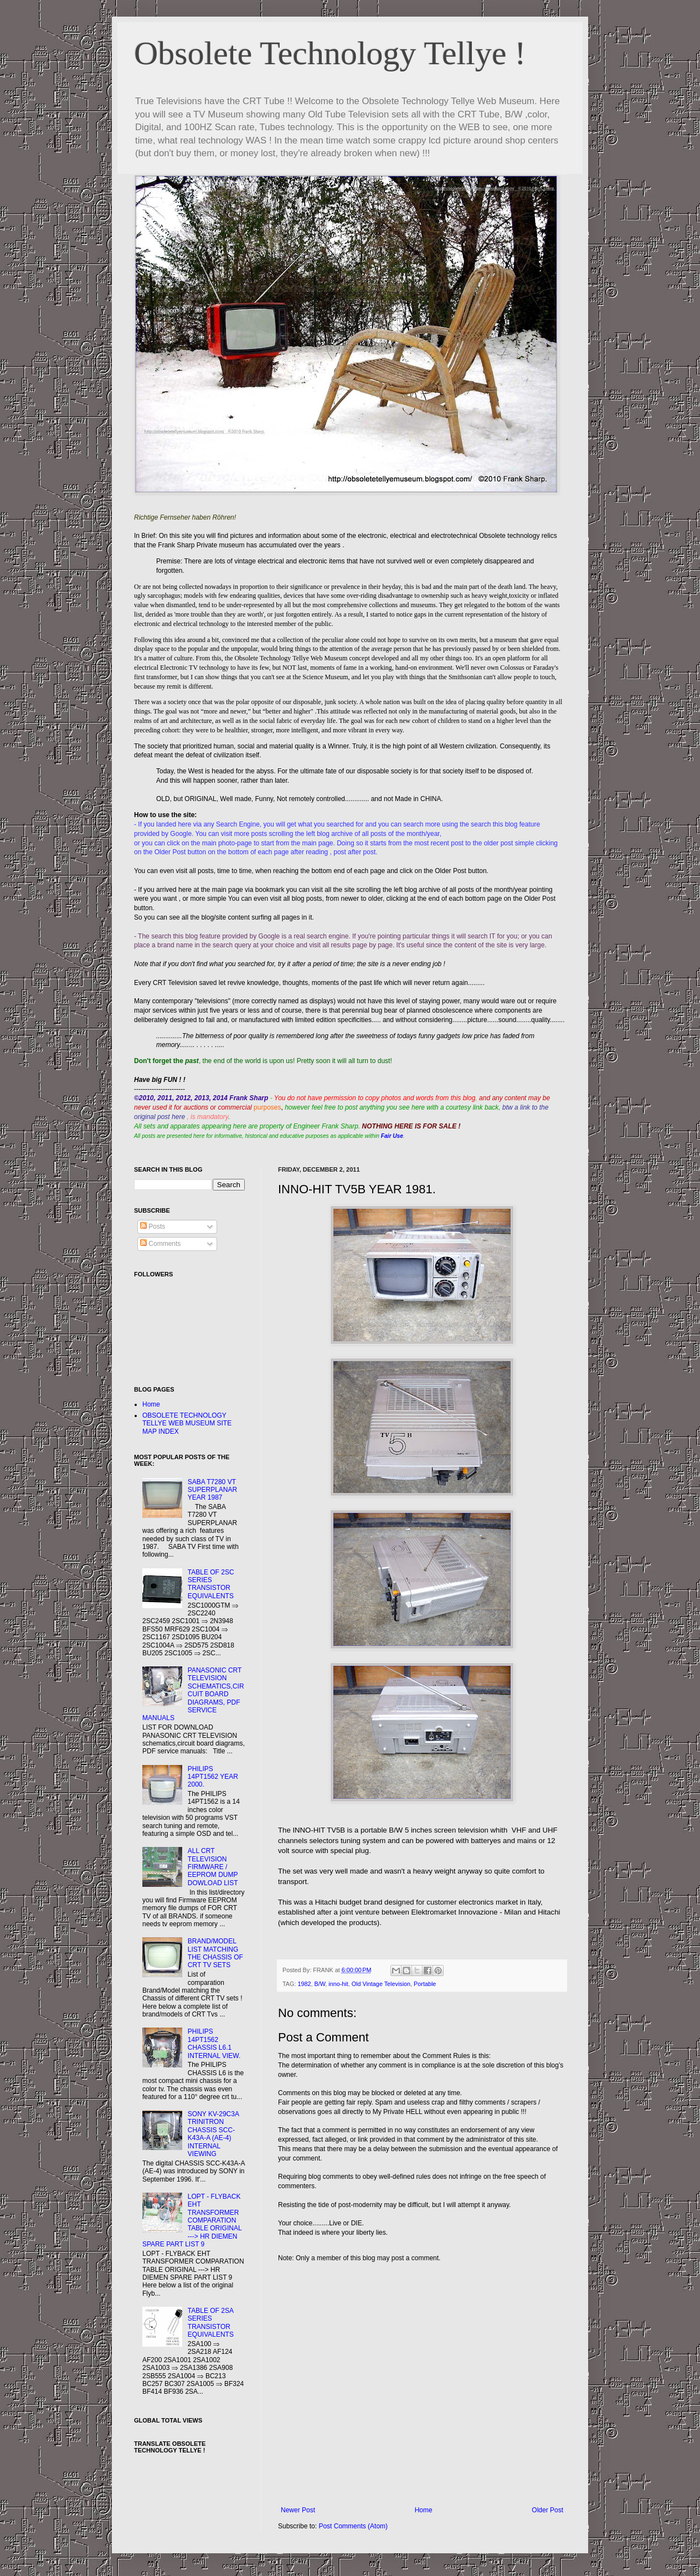  Describe the element at coordinates (211, 1584) in the screenshot. I see `TABLE OF 2SC SERIES TRANSISTOR EQUIVALENTS` at that location.